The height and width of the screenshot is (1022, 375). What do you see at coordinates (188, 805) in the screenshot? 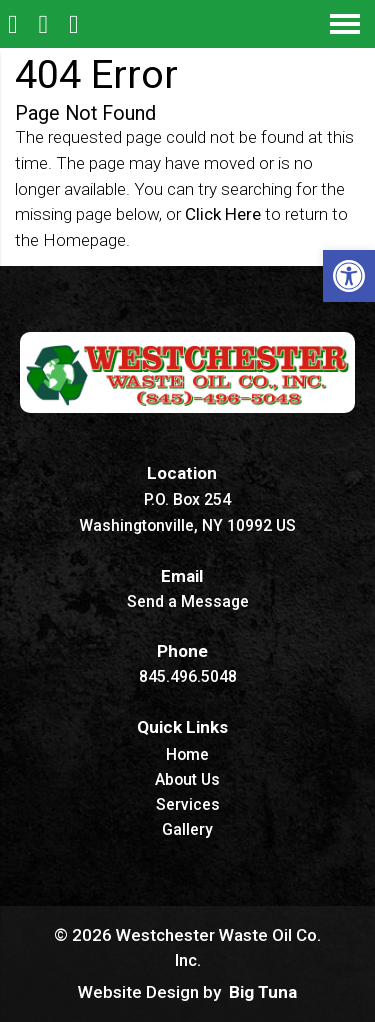
I see `Services` at bounding box center [188, 805].